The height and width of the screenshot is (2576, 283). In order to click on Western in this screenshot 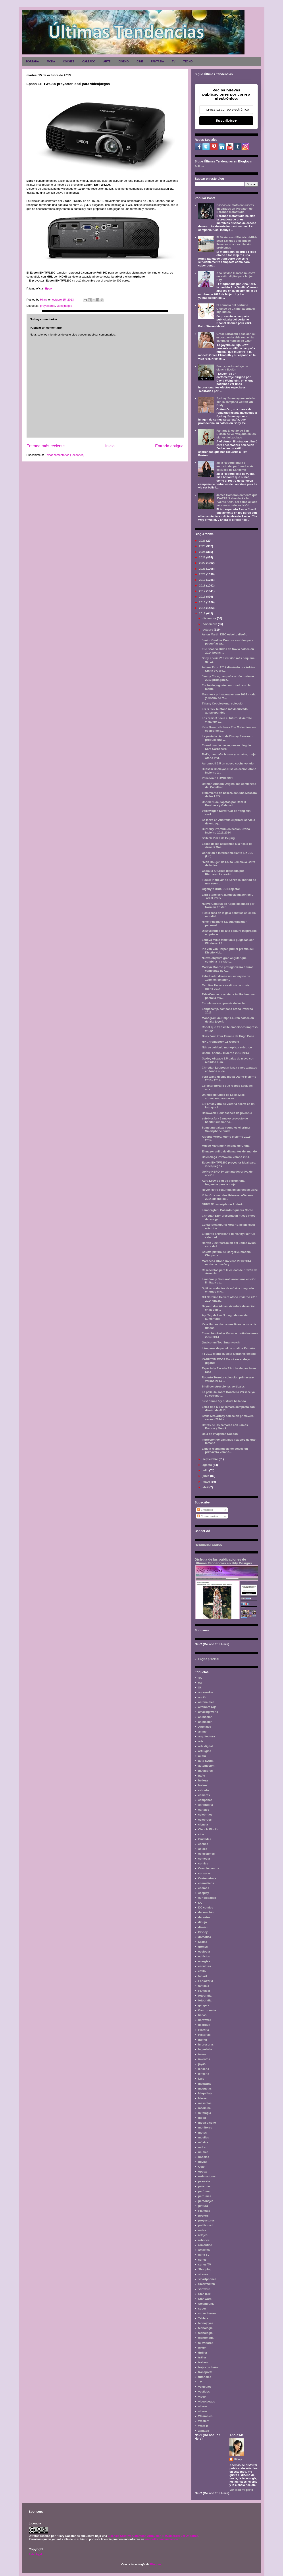, I will do `click(204, 2421)`.